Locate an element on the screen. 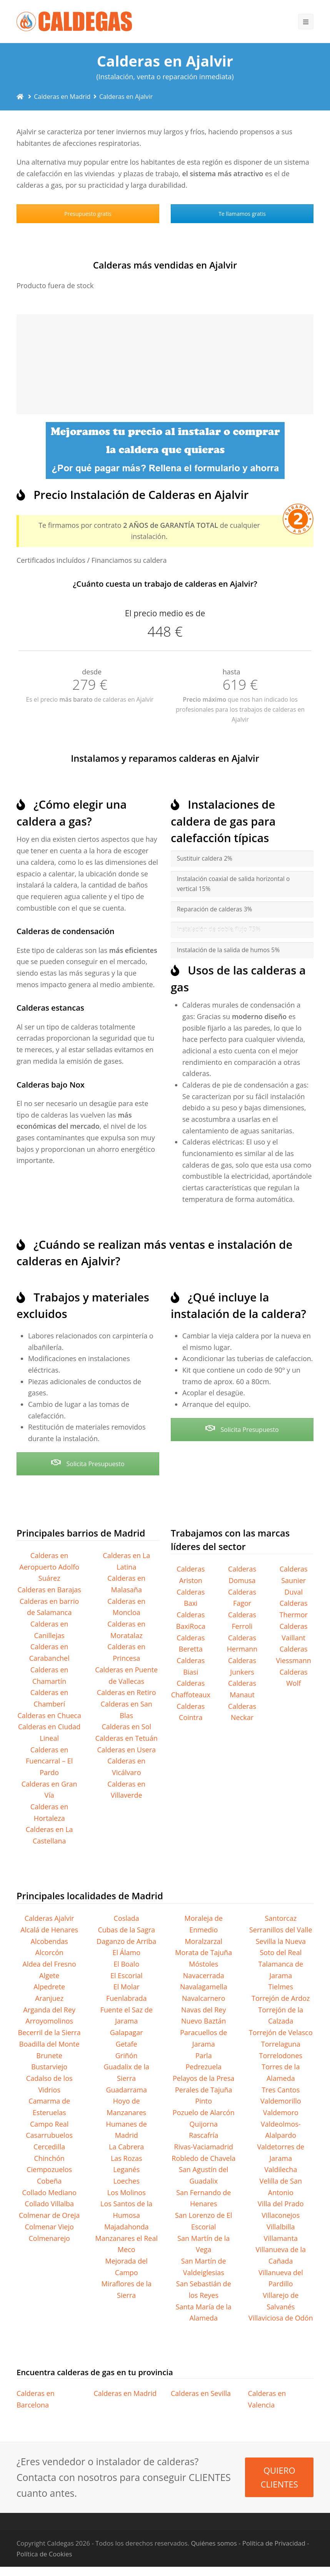 The width and height of the screenshot is (330, 2576). Navacerrada is located at coordinates (203, 1975).